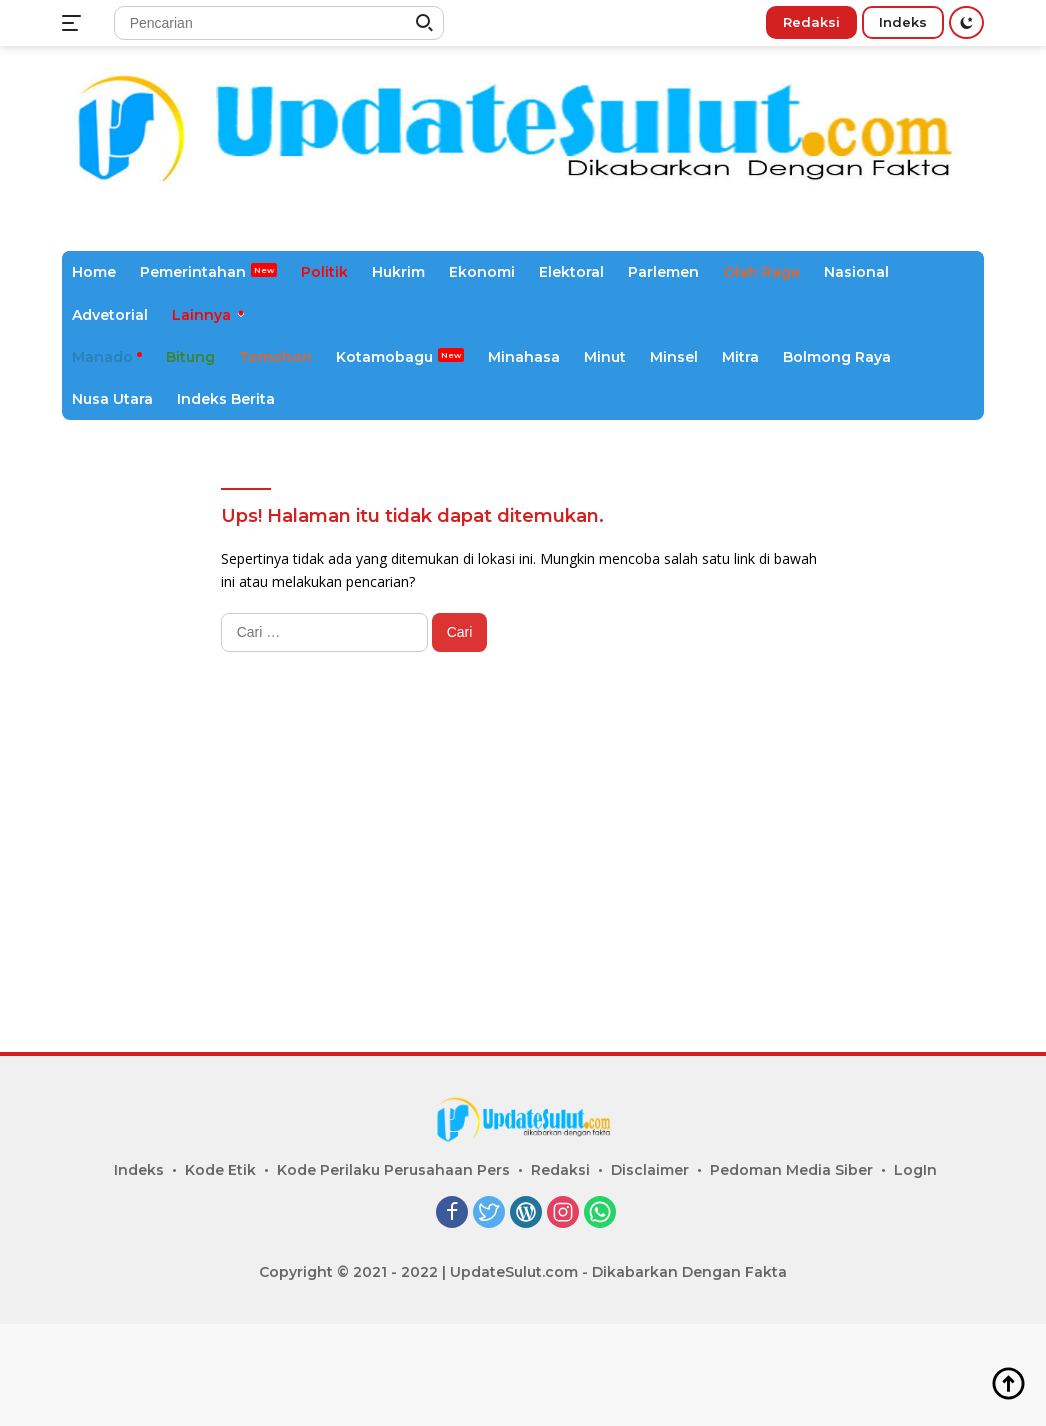  Describe the element at coordinates (94, 272) in the screenshot. I see `Home` at that location.